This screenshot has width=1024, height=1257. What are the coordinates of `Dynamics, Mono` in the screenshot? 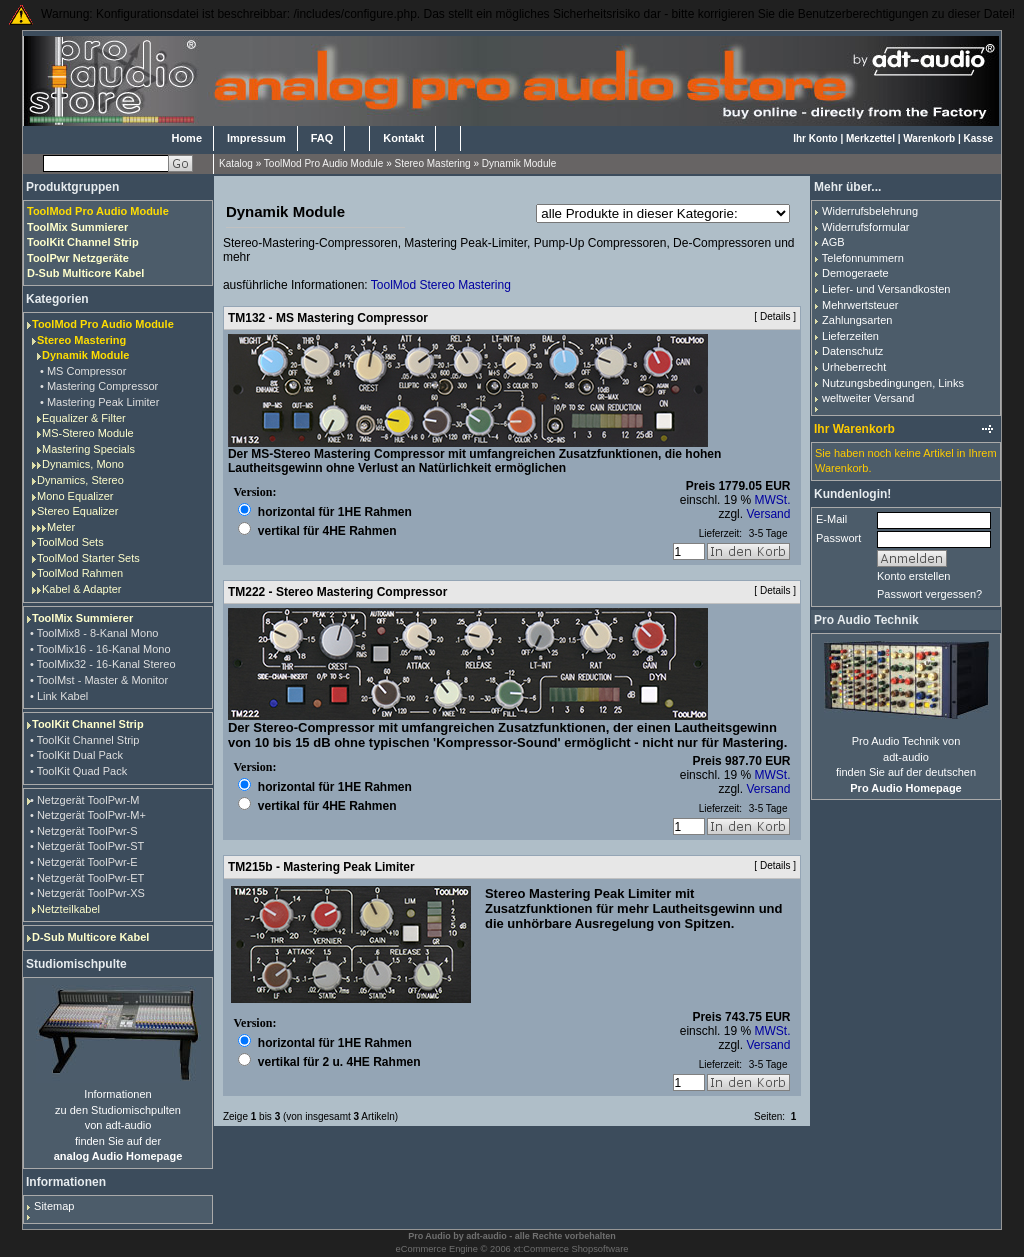 It's located at (83, 464).